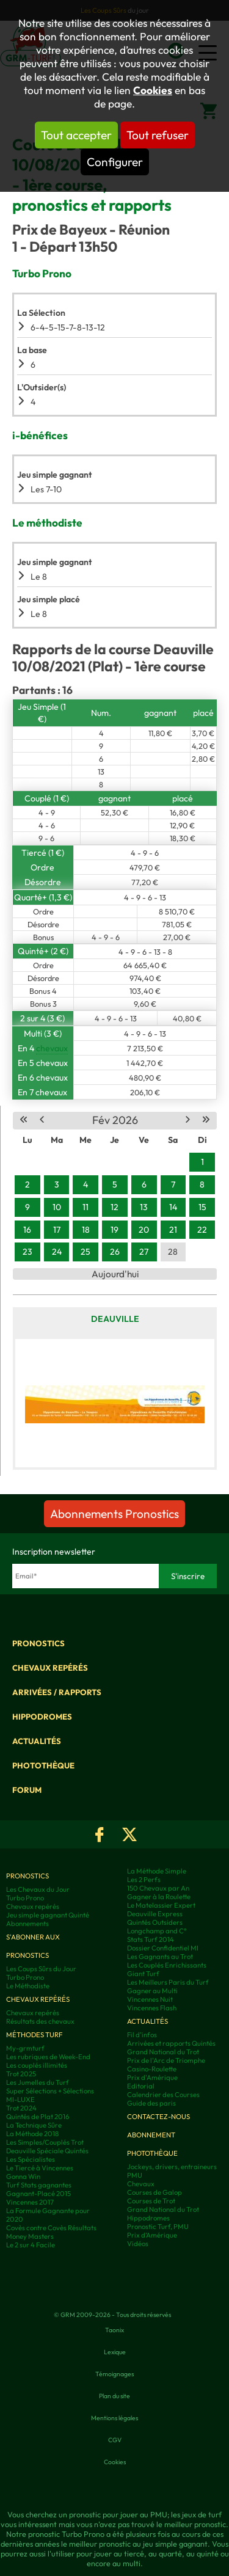 The width and height of the screenshot is (229, 2576). What do you see at coordinates (151, 2201) in the screenshot?
I see `Courses de Trot` at bounding box center [151, 2201].